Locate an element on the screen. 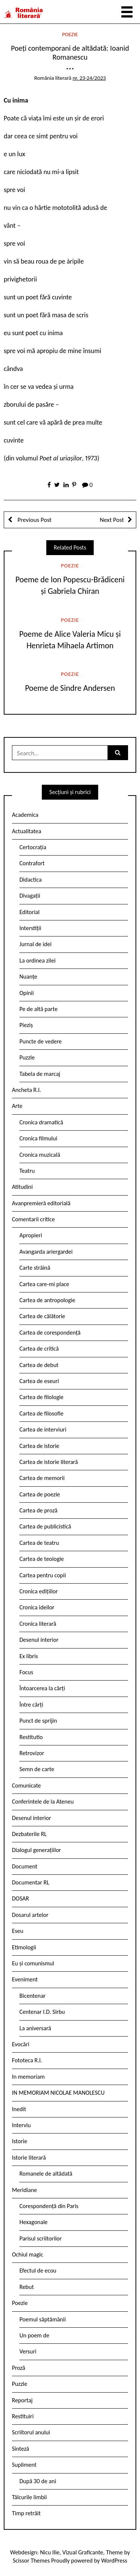 This screenshot has width=140, height=2576. La aniversară is located at coordinates (35, 2028).